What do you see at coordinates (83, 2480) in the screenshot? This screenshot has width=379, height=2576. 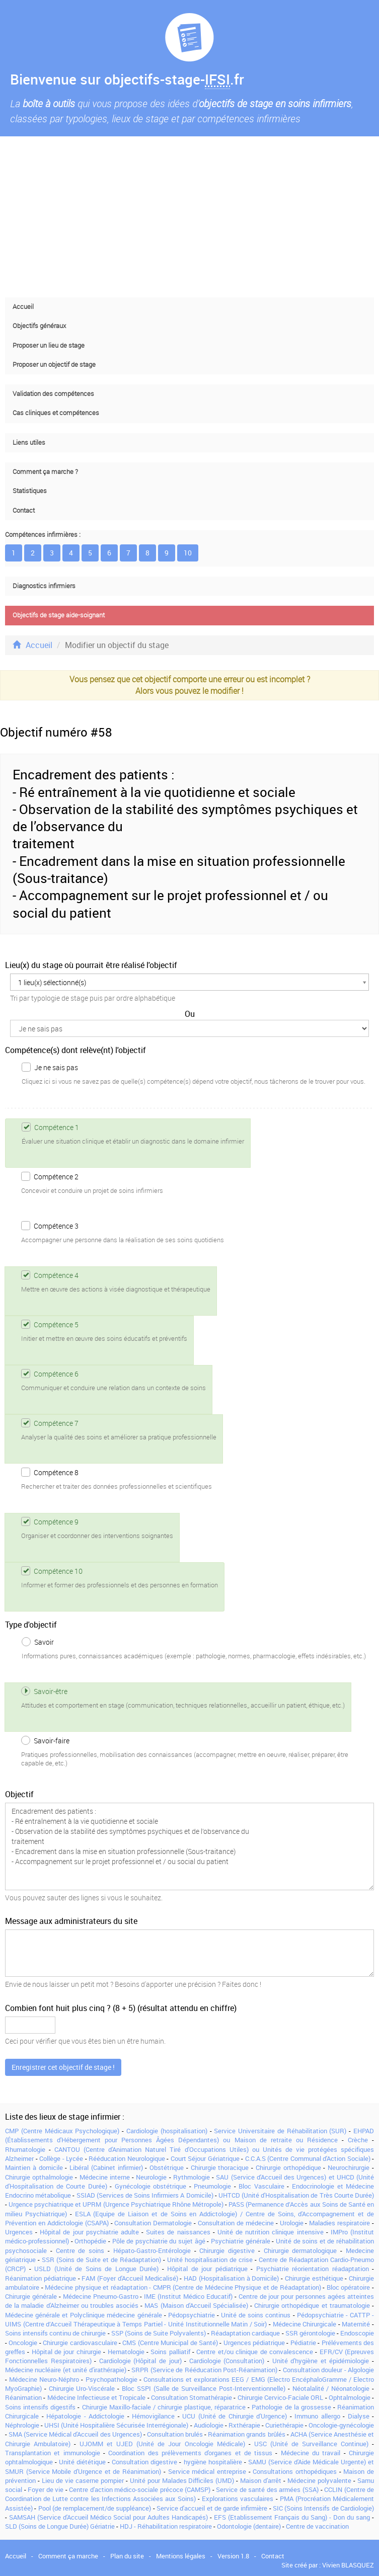 I see `Lieu de vie caserne pompier` at bounding box center [83, 2480].